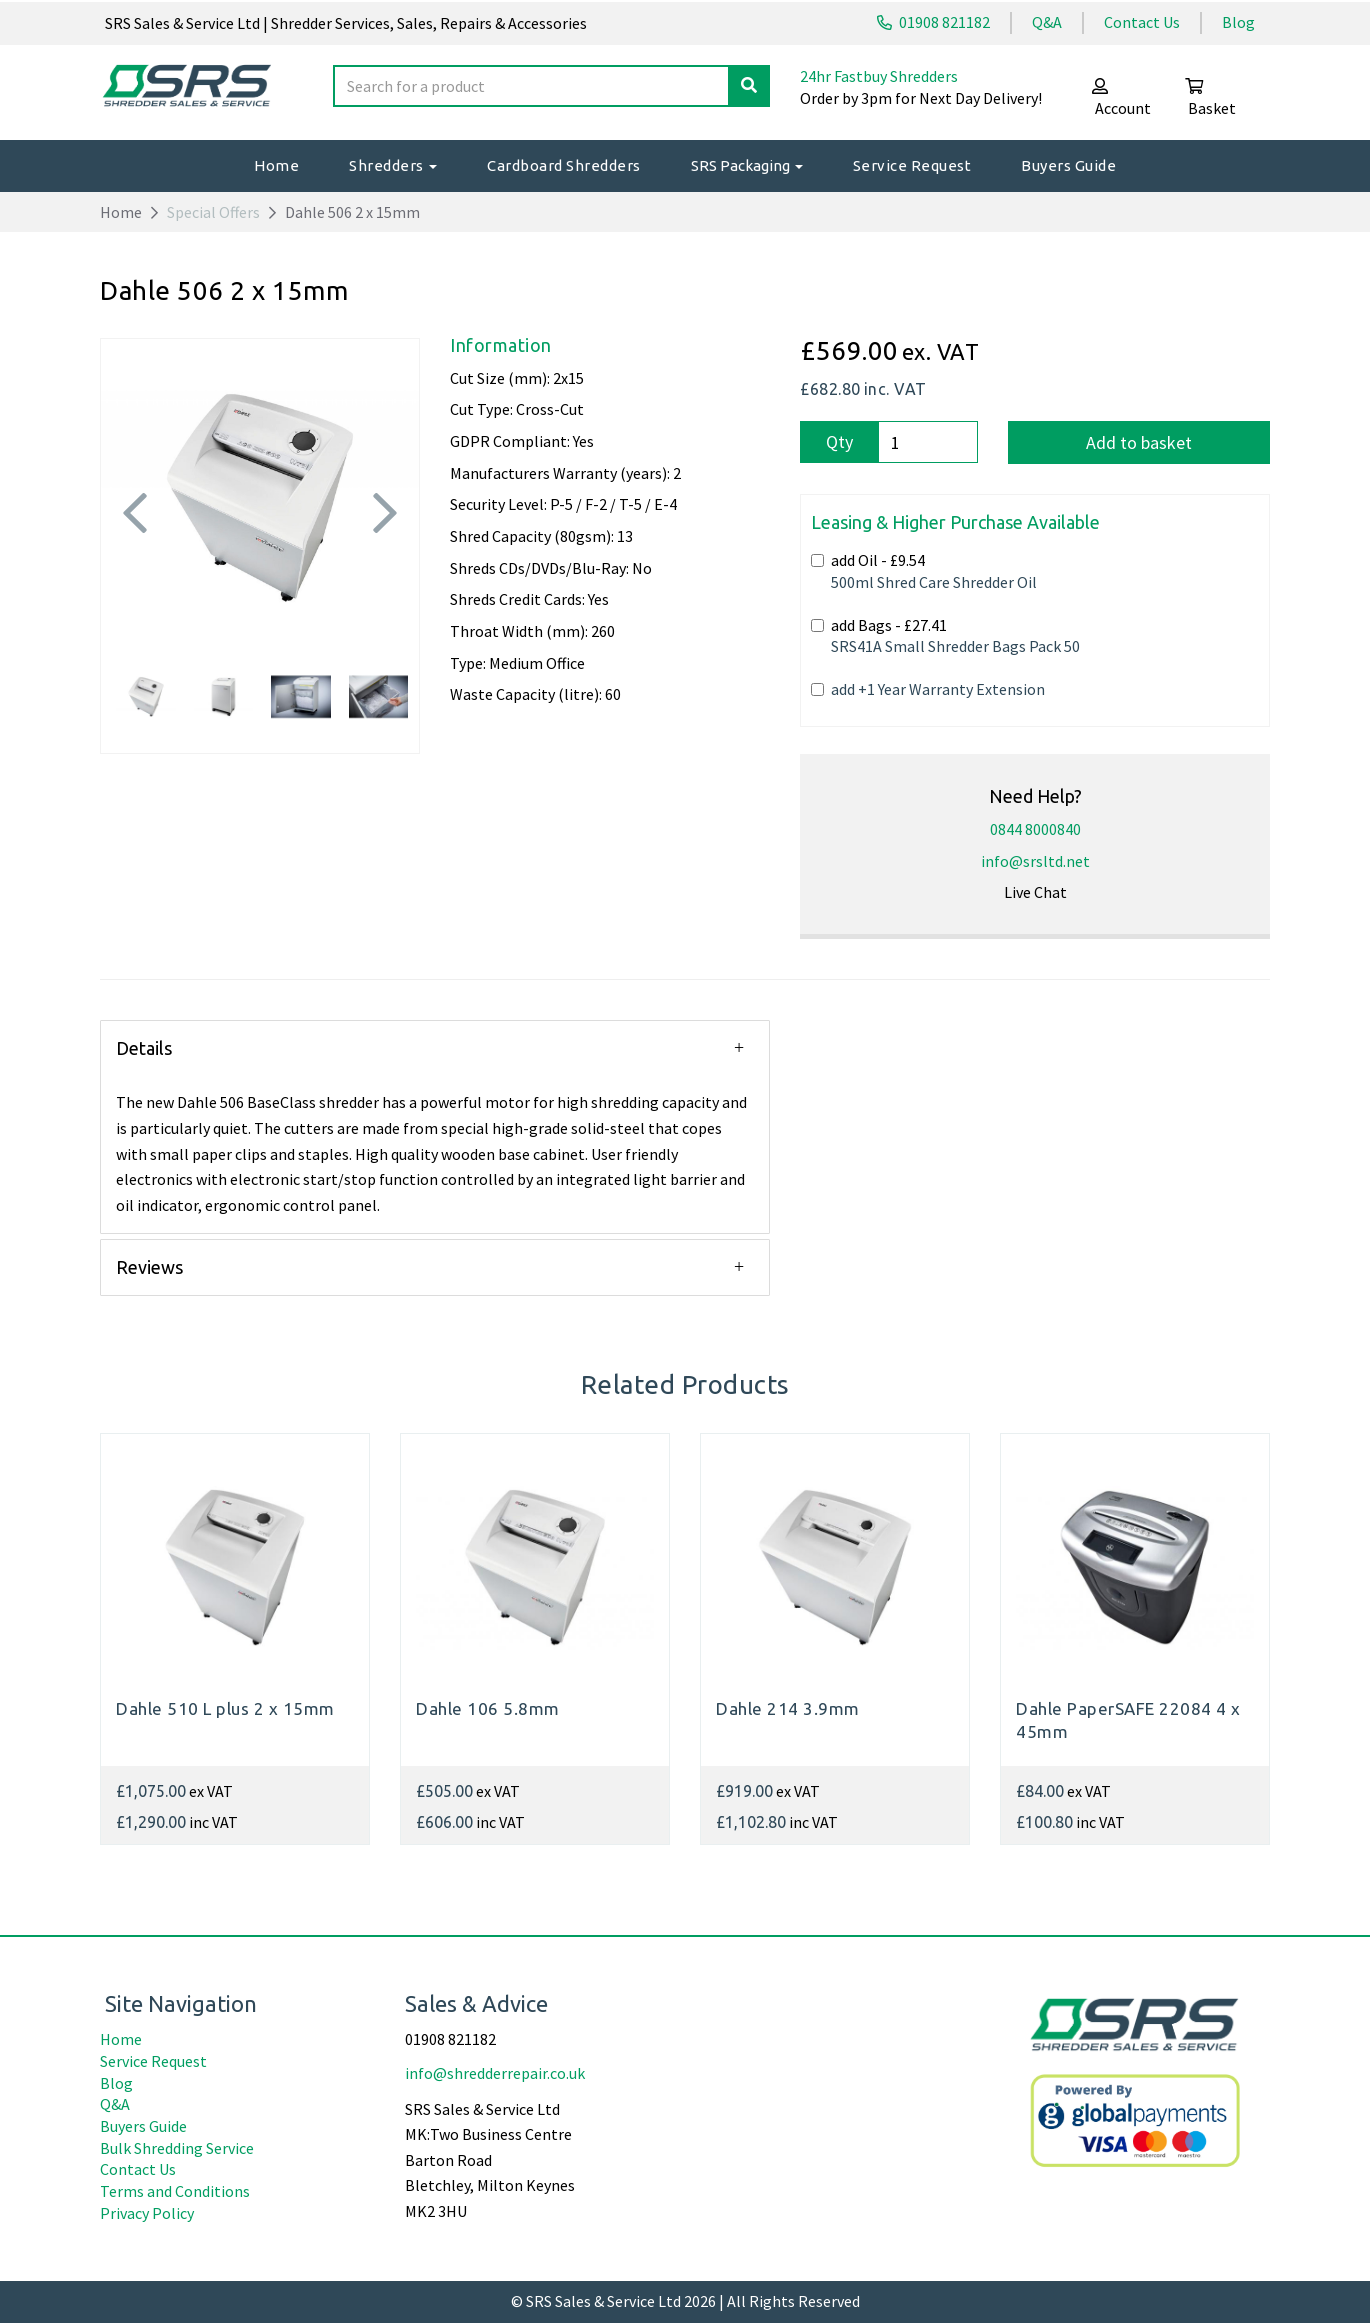 The height and width of the screenshot is (2323, 1370). Describe the element at coordinates (276, 165) in the screenshot. I see `Home` at that location.